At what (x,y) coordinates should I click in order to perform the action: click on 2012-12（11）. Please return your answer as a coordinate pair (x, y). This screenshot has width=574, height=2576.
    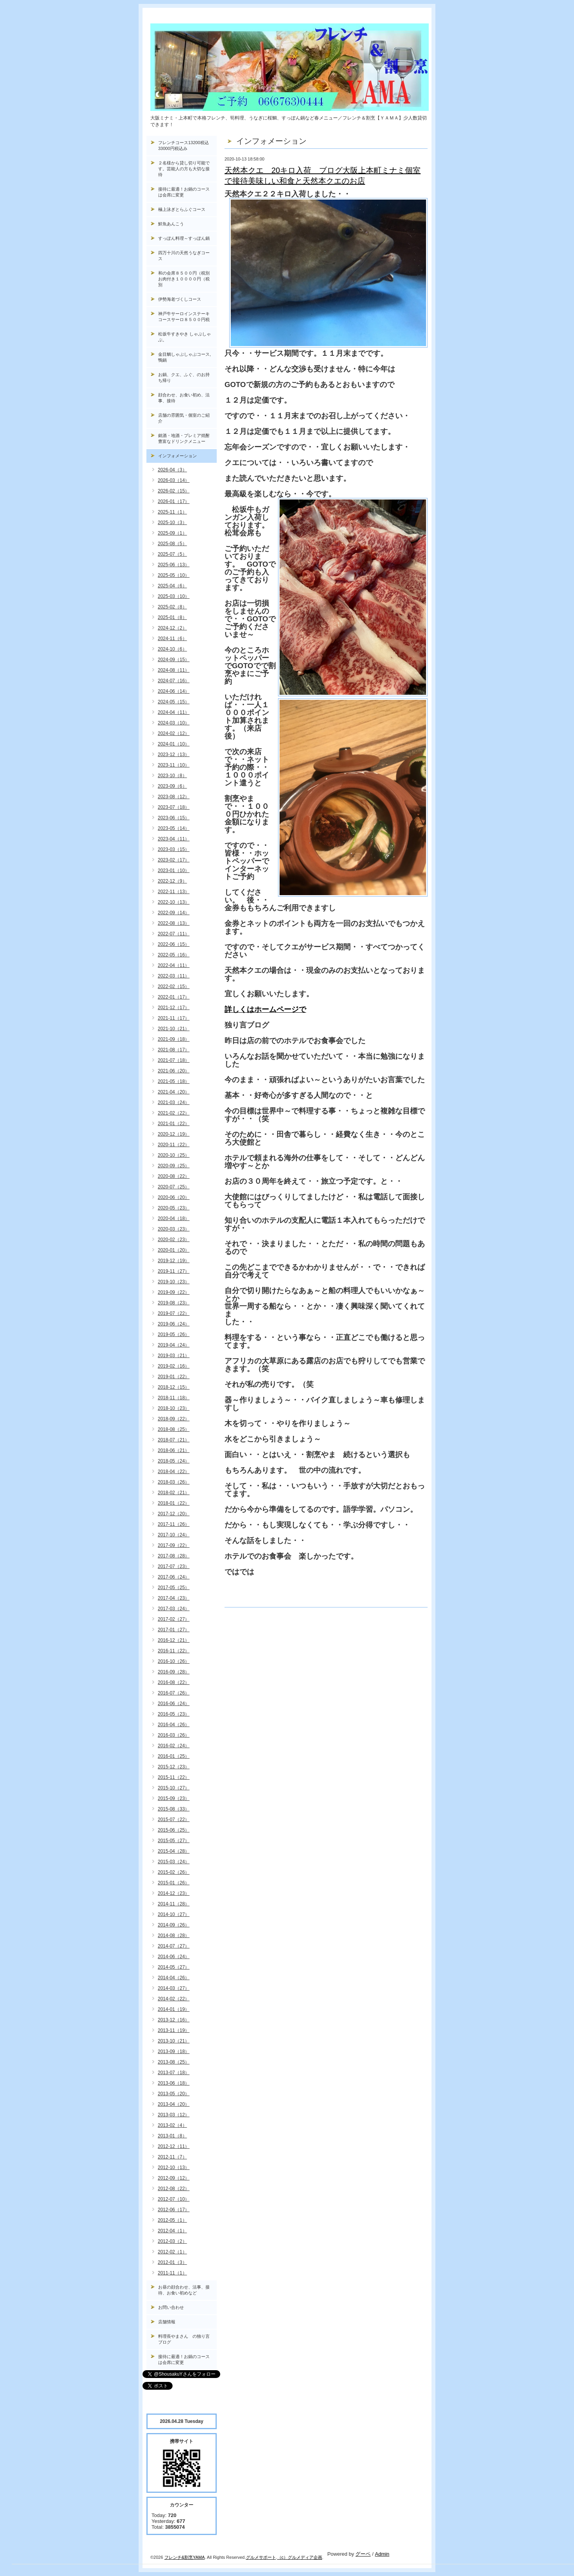
    Looking at the image, I should click on (173, 2146).